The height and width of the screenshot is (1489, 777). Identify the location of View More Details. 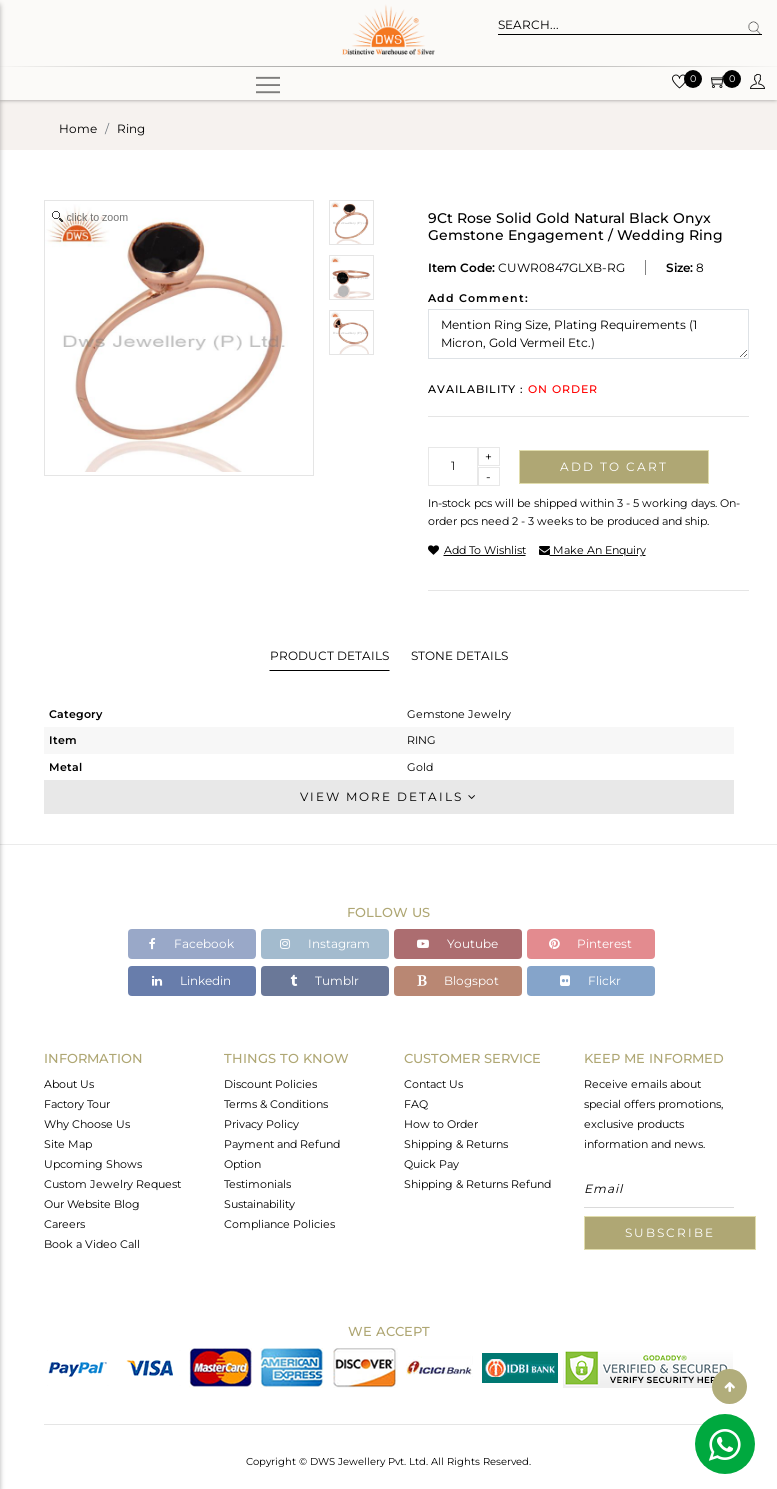
(389, 796).